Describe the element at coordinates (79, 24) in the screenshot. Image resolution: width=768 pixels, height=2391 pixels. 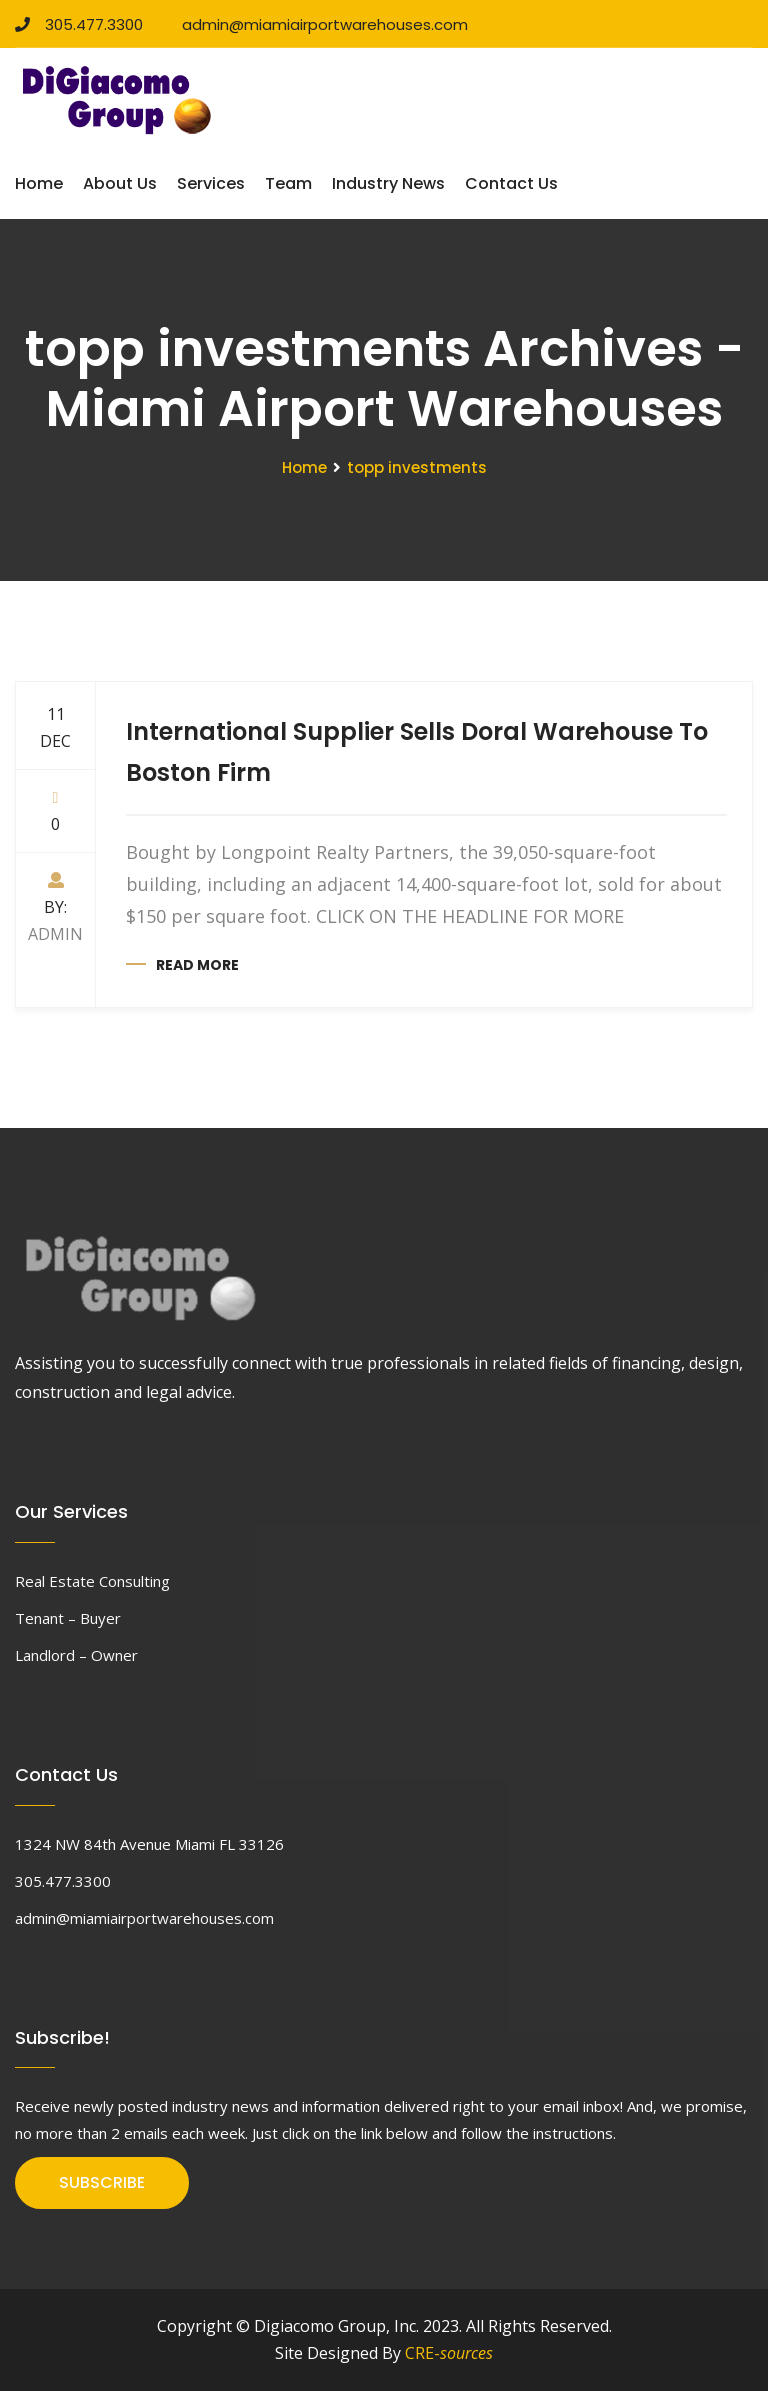
I see `305.477.3300` at that location.